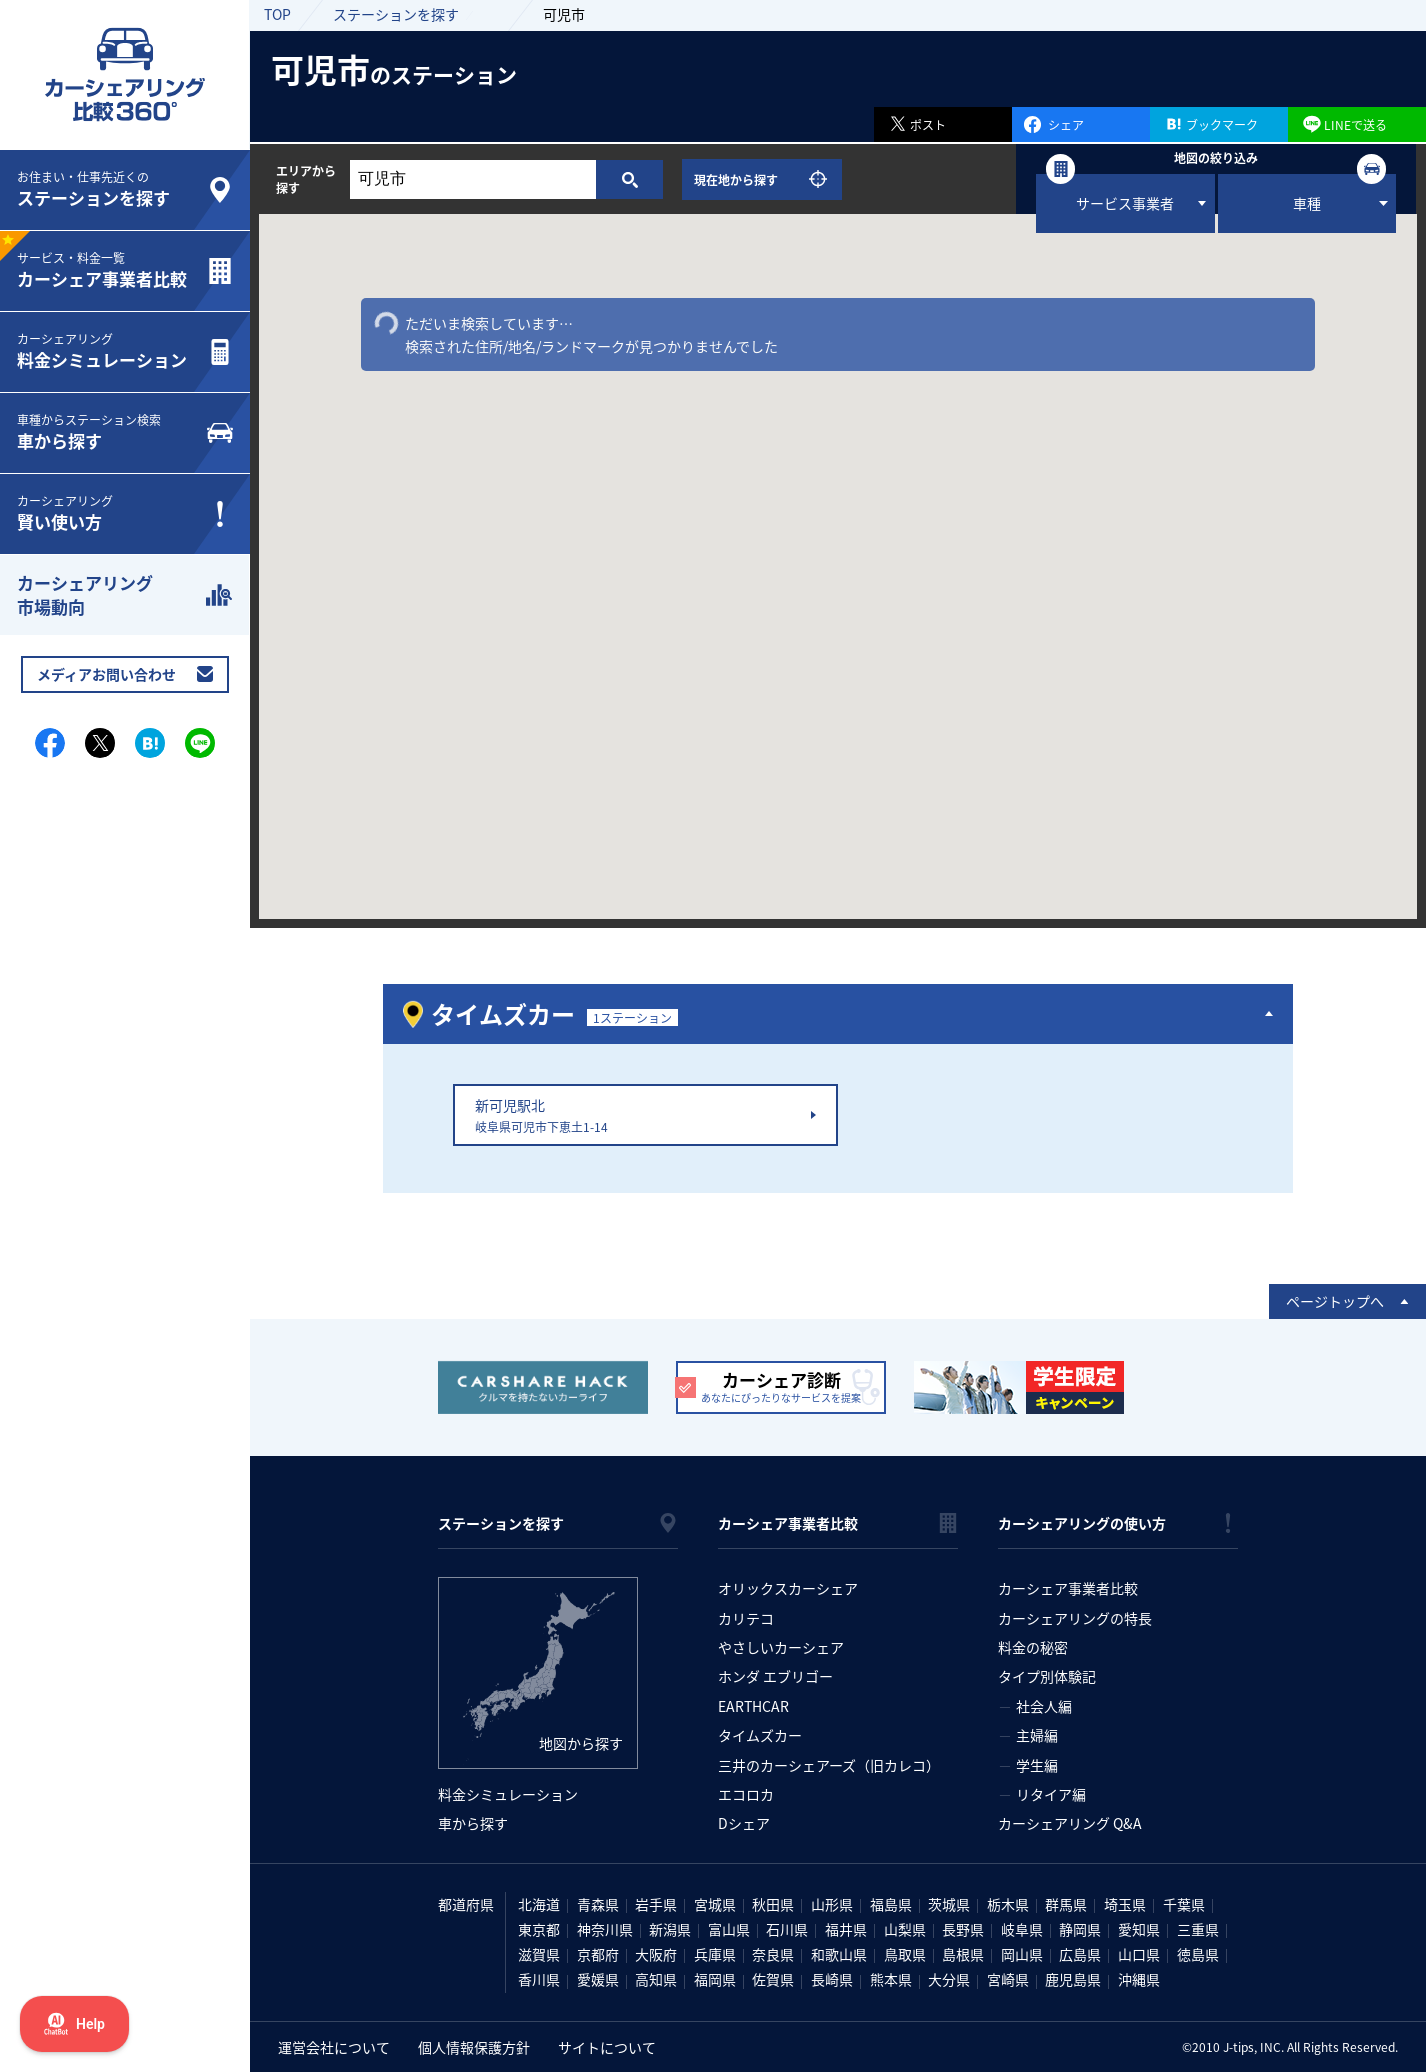 The width and height of the screenshot is (1426, 2072). Describe the element at coordinates (473, 1823) in the screenshot. I see `車から探す` at that location.